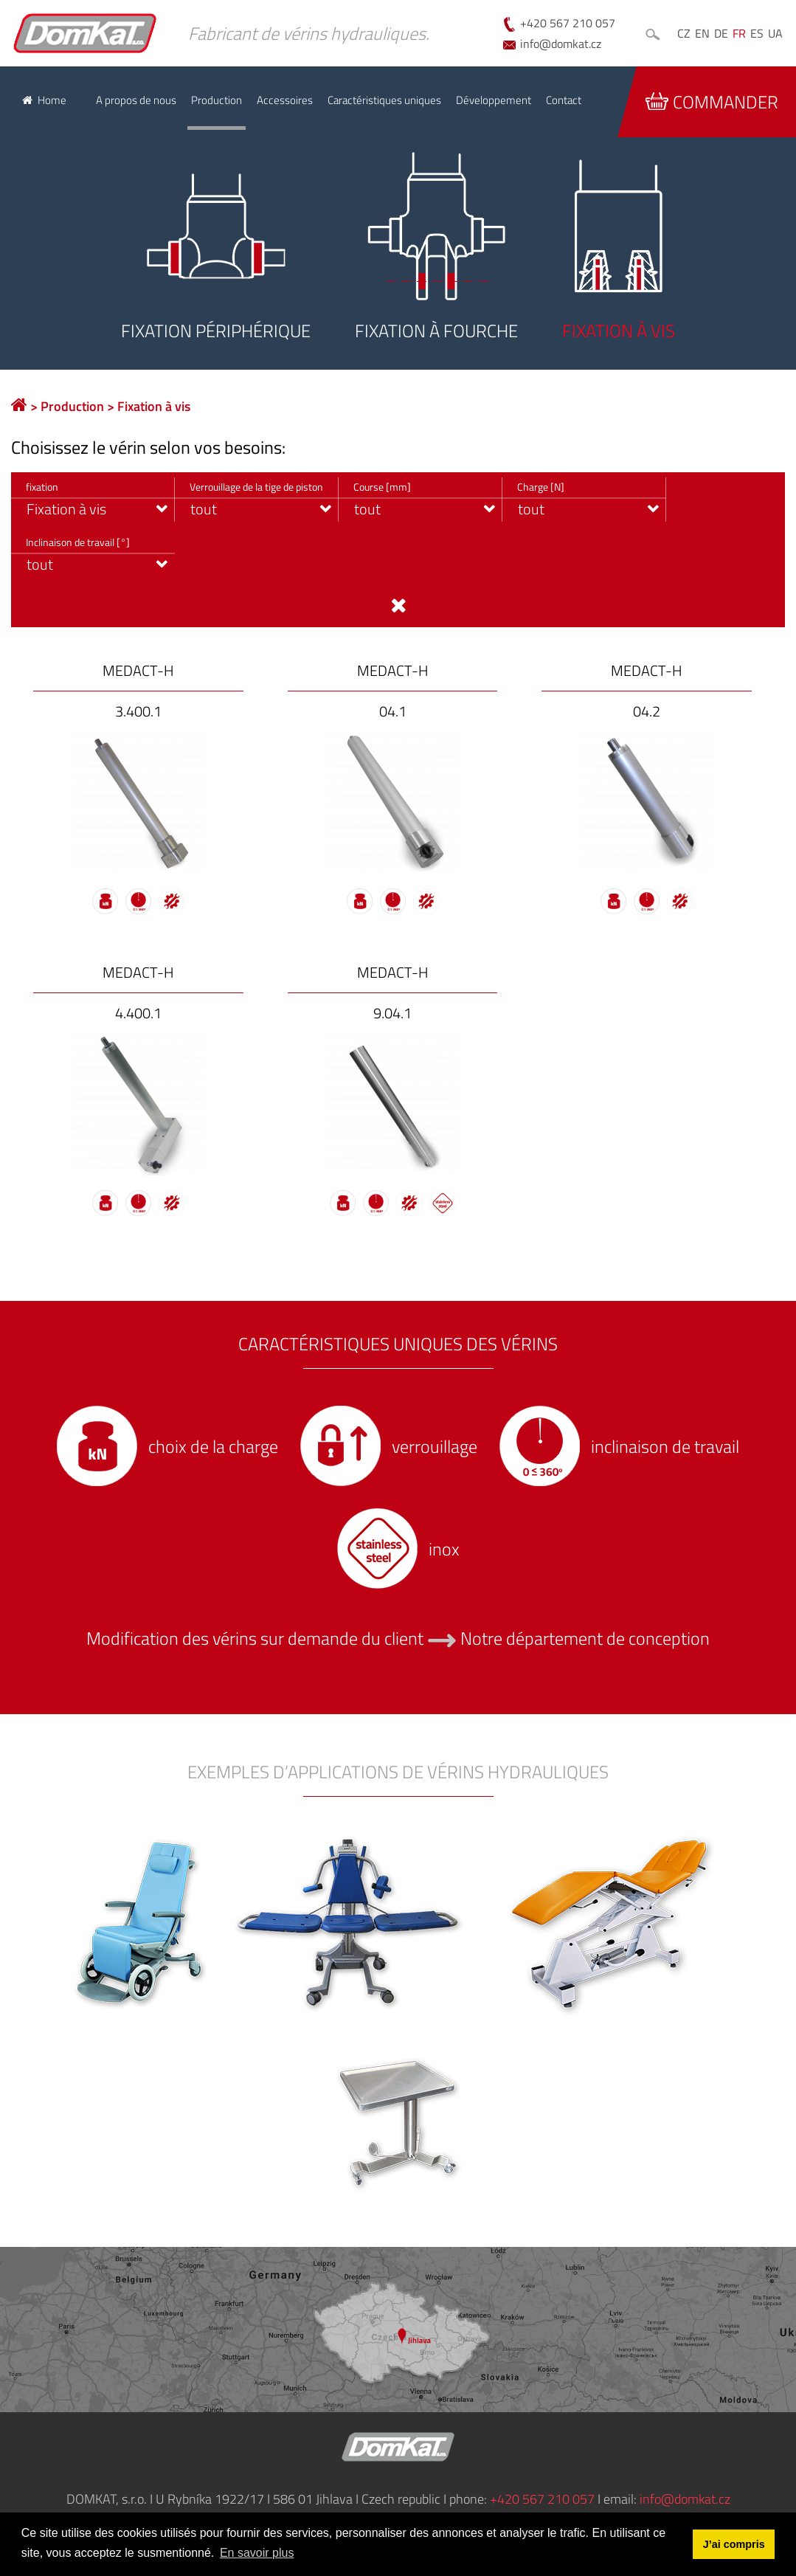 This screenshot has height=2576, width=796. I want to click on MEDACT-H 3.400.1, so click(138, 691).